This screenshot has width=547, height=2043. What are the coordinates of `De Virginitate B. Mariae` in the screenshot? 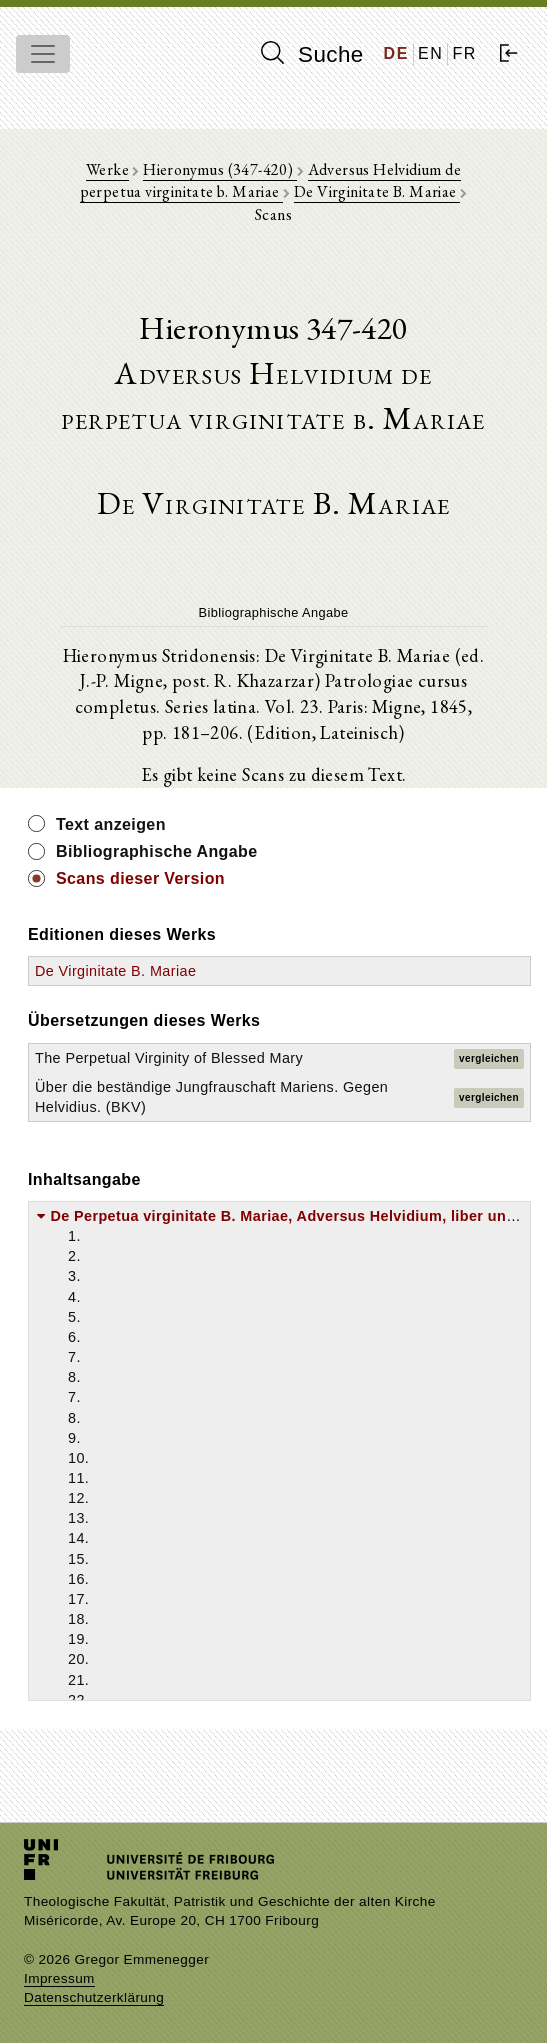 It's located at (377, 191).